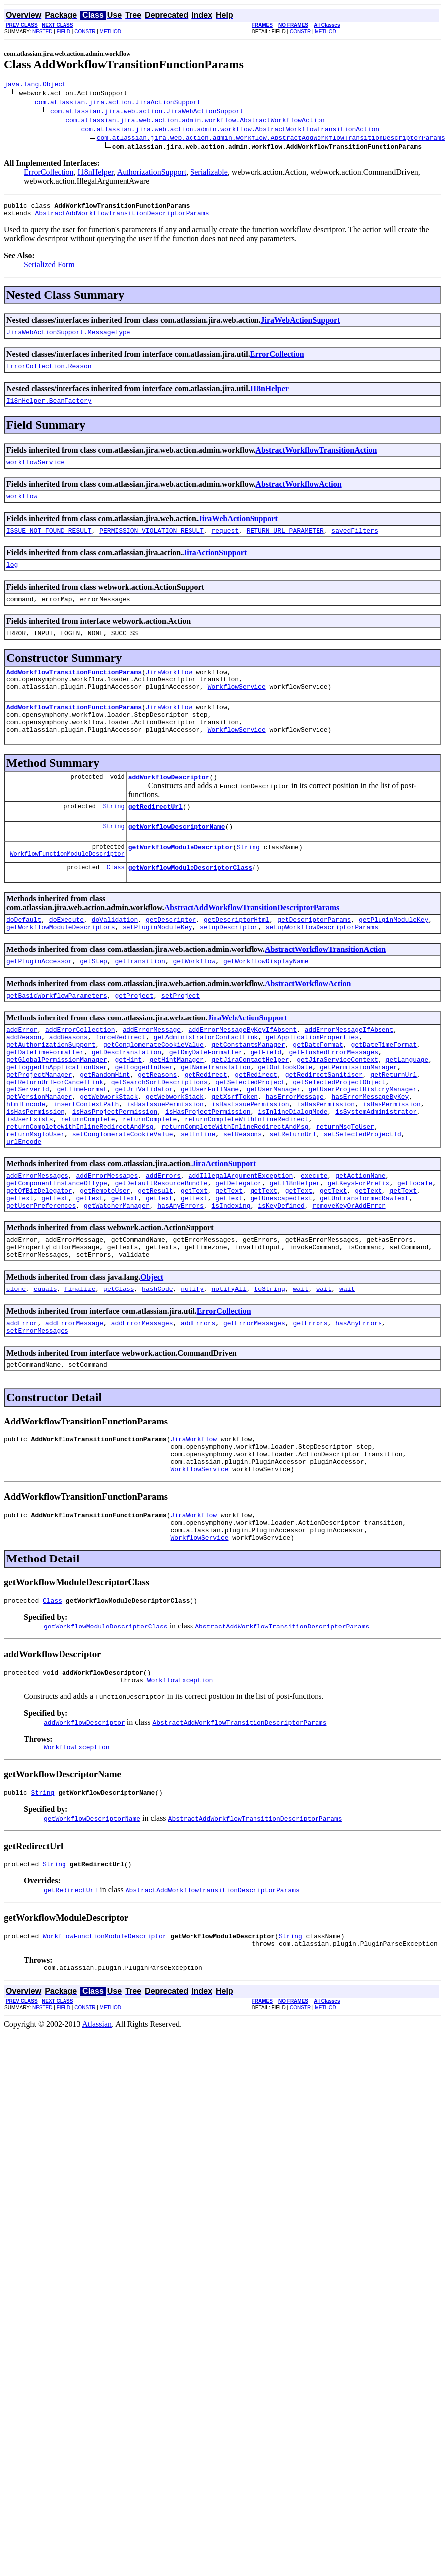 This screenshot has height=2576, width=445. Describe the element at coordinates (300, 1367) in the screenshot. I see `wait` at that location.